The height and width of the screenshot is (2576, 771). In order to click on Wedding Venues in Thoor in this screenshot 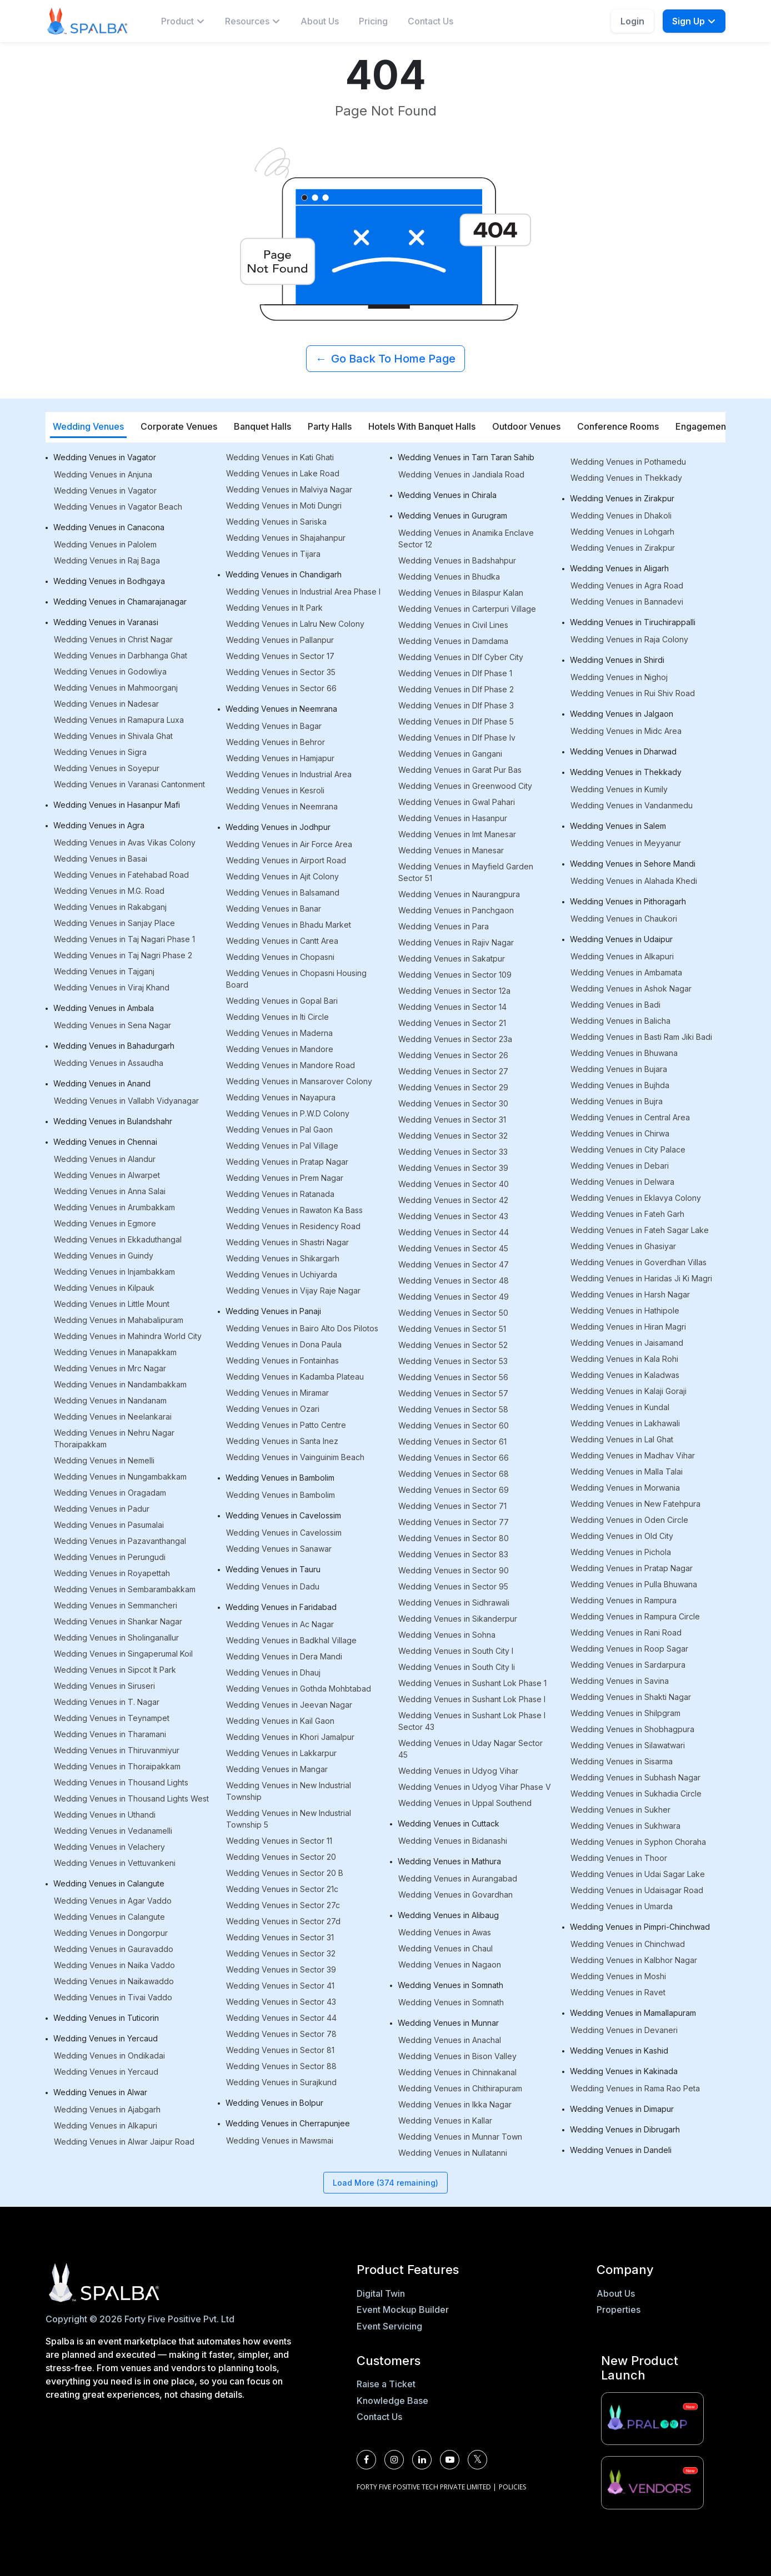, I will do `click(618, 1858)`.